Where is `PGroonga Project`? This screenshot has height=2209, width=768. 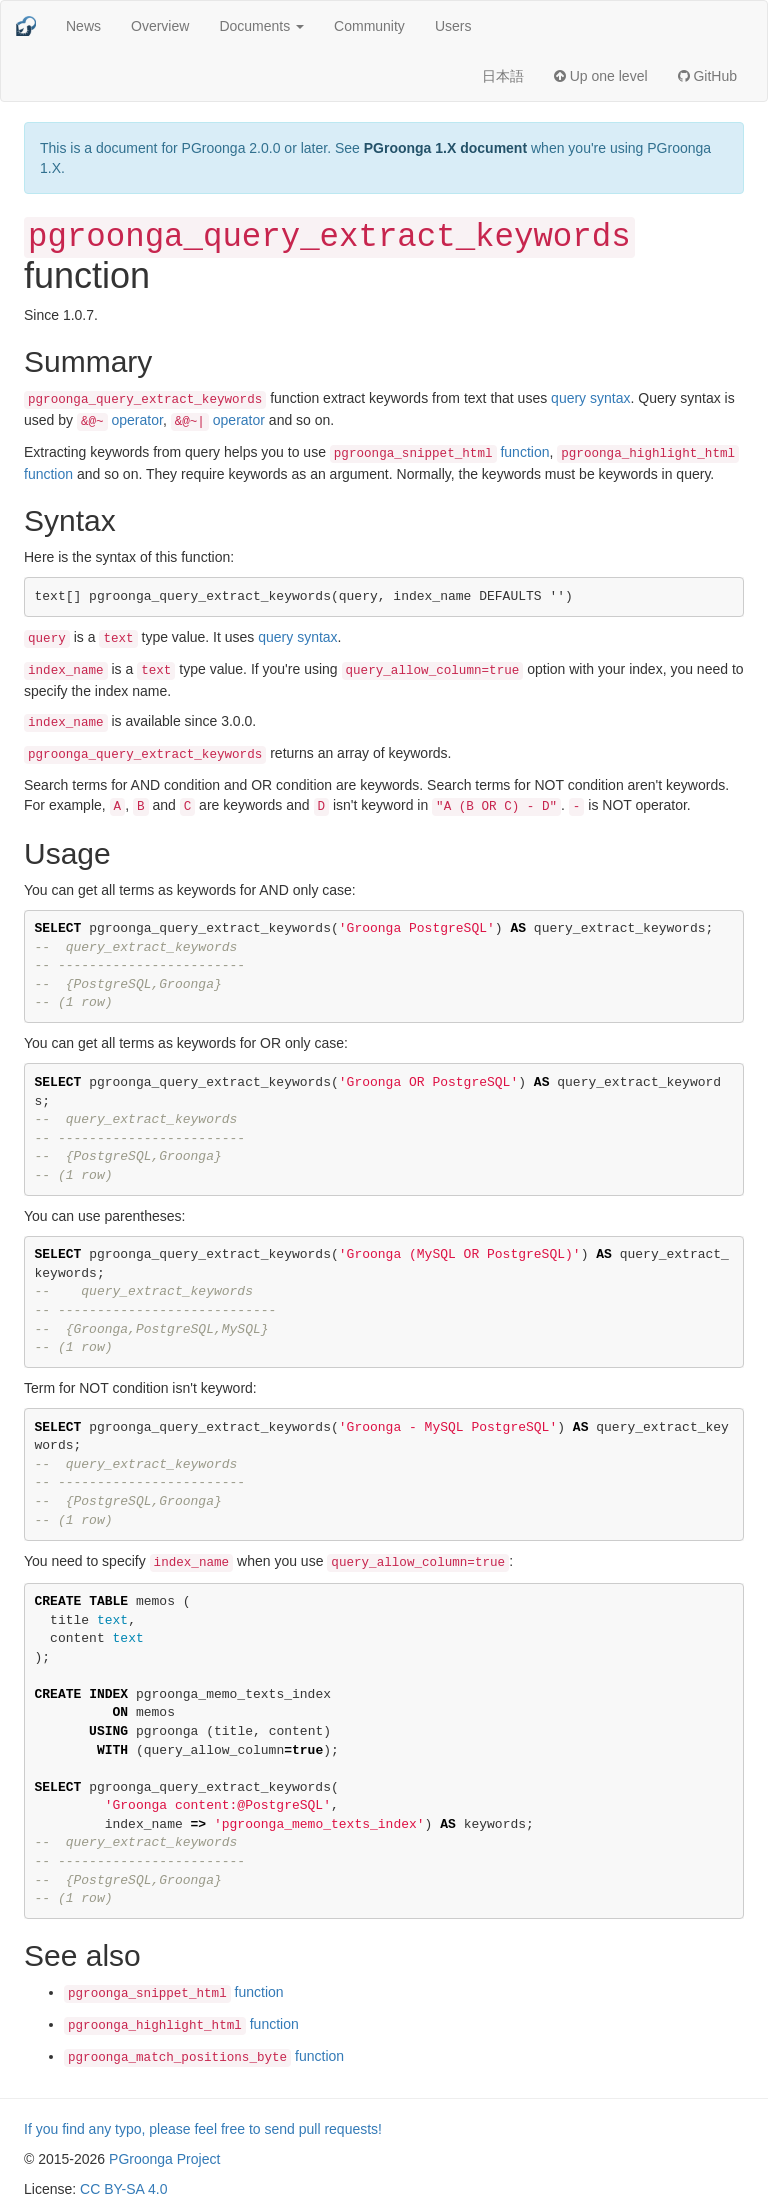
PGroonga Project is located at coordinates (164, 2159).